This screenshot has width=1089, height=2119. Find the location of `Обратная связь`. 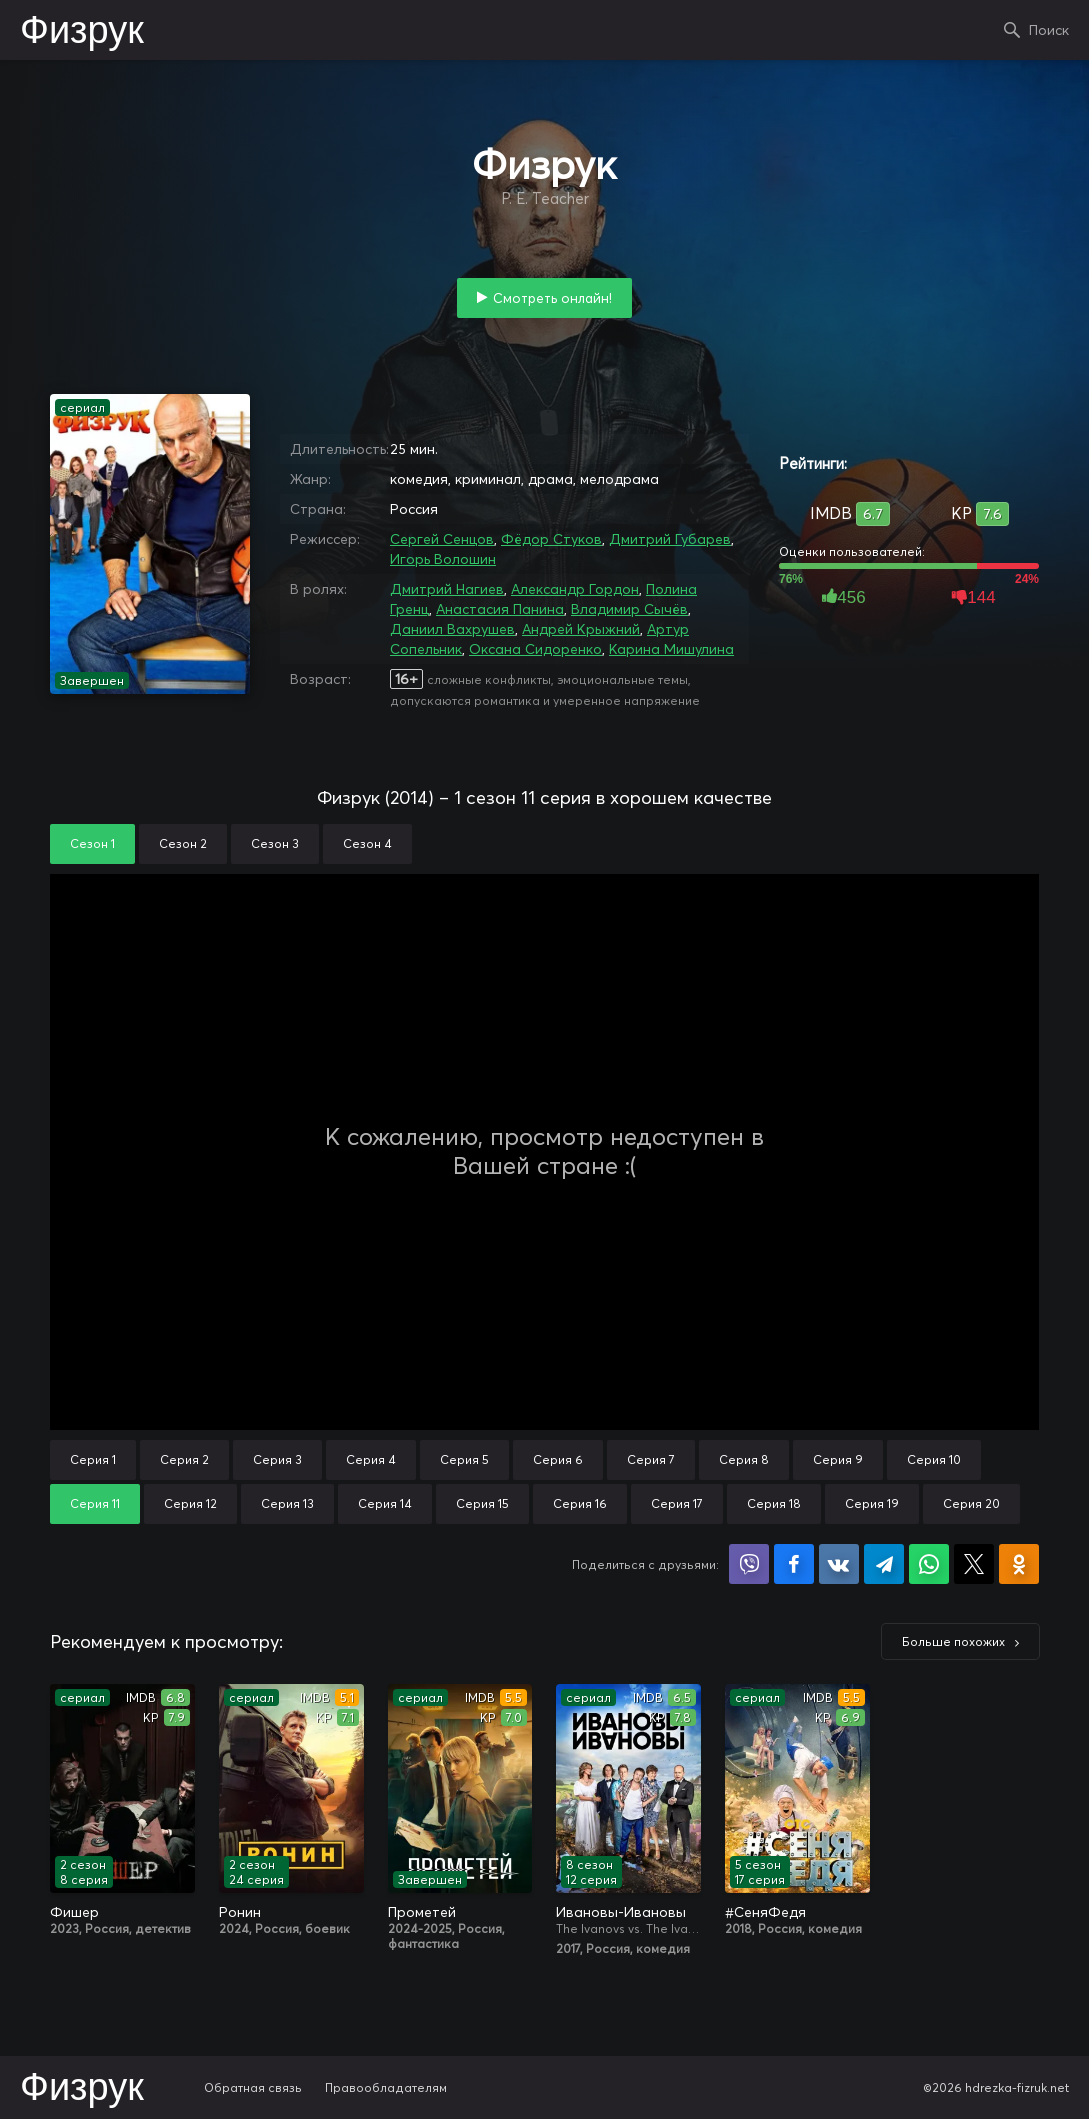

Обратная связь is located at coordinates (253, 2087).